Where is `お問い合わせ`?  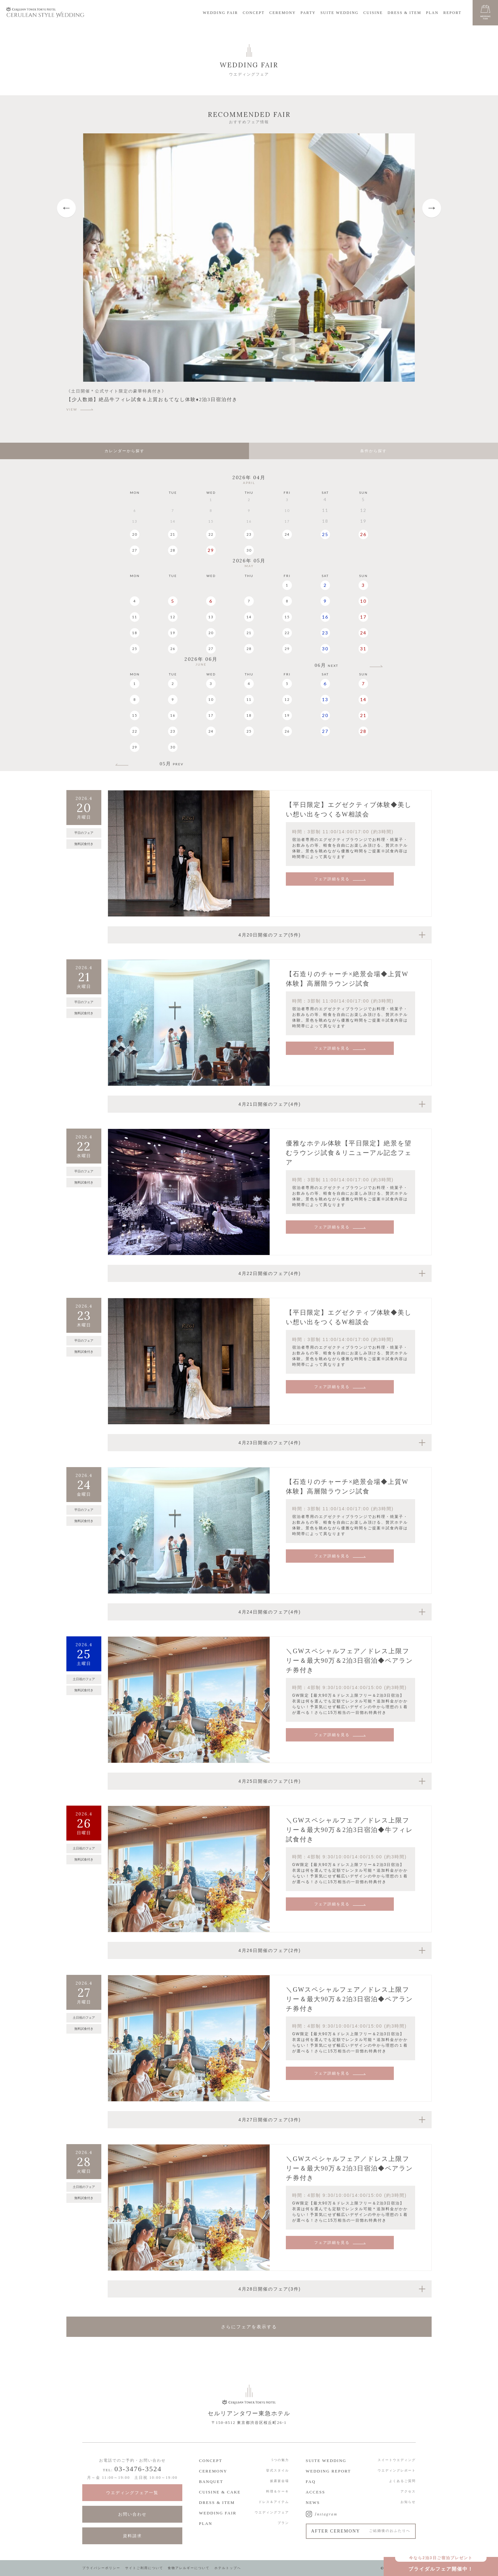 お問い合わせ is located at coordinates (132, 2514).